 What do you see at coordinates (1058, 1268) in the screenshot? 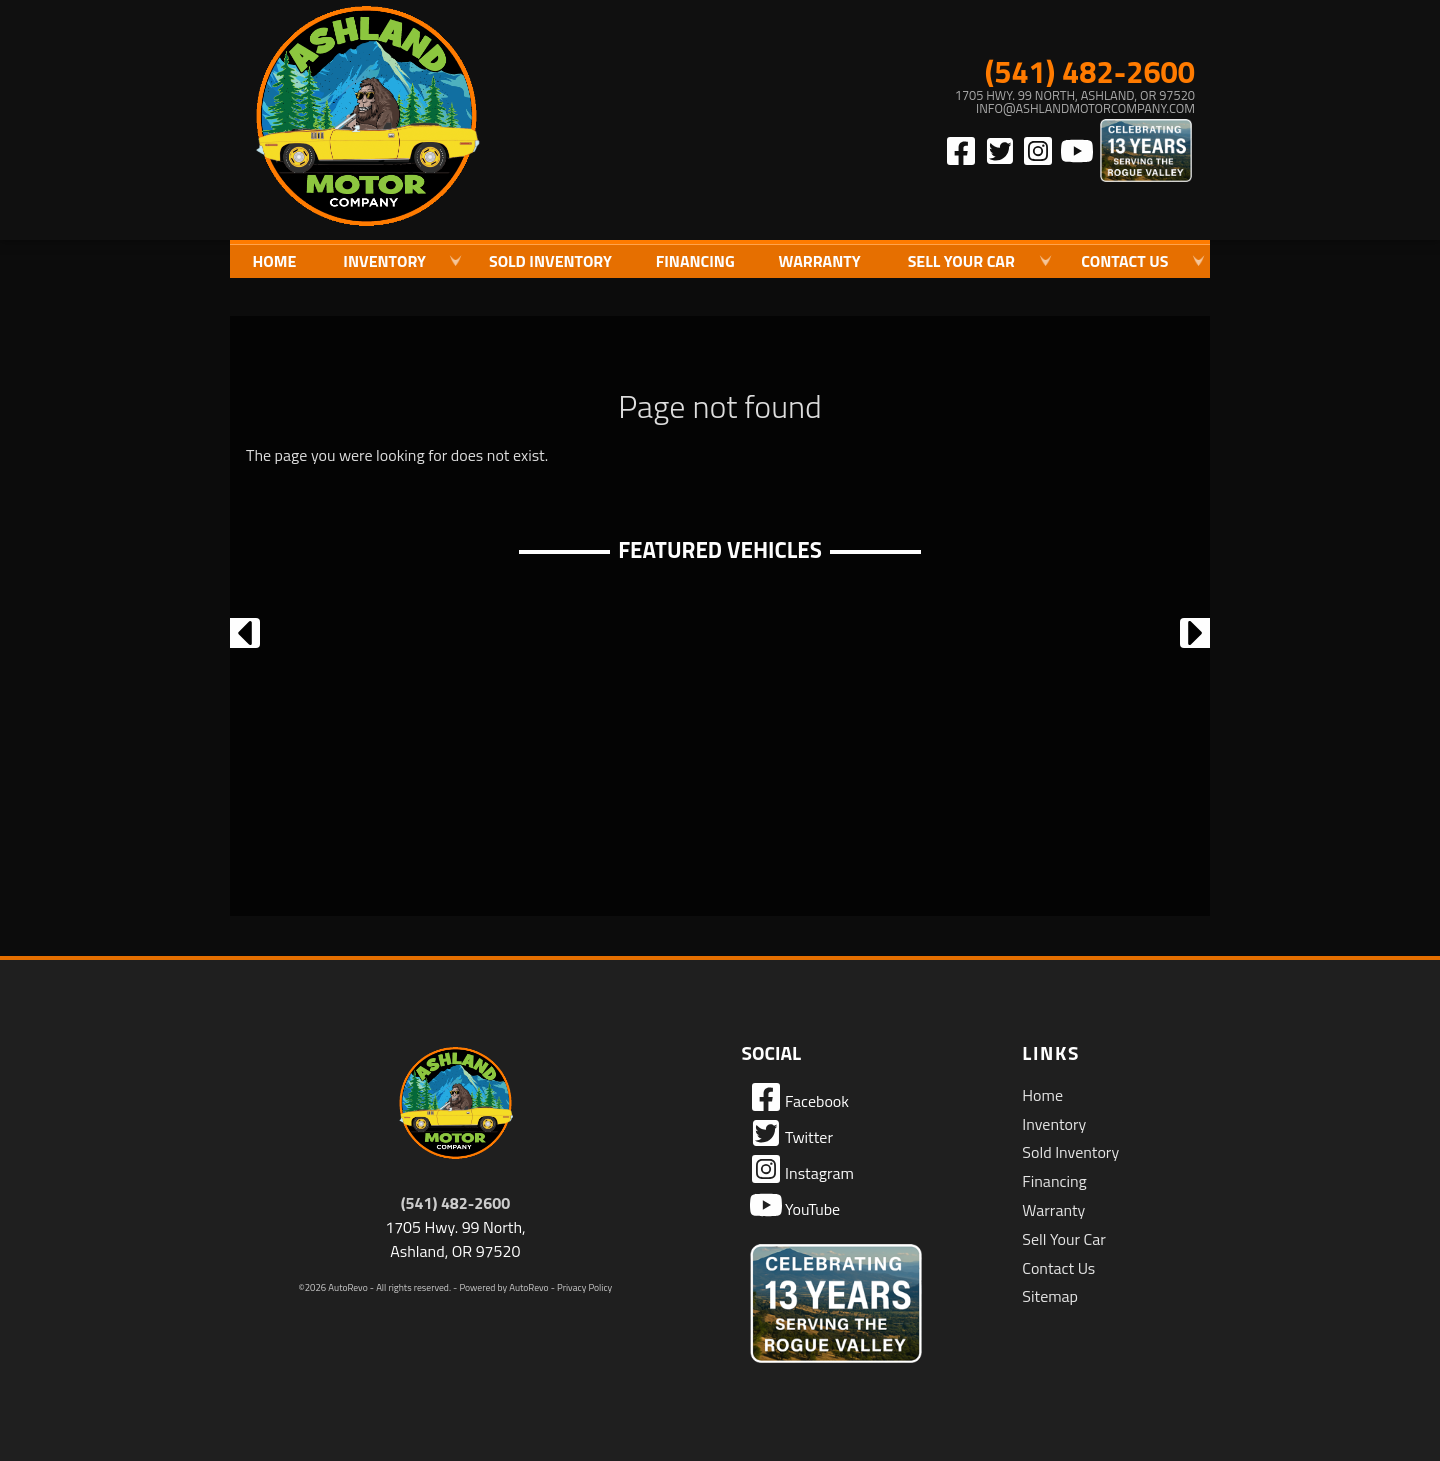
I see `Contact Us` at bounding box center [1058, 1268].